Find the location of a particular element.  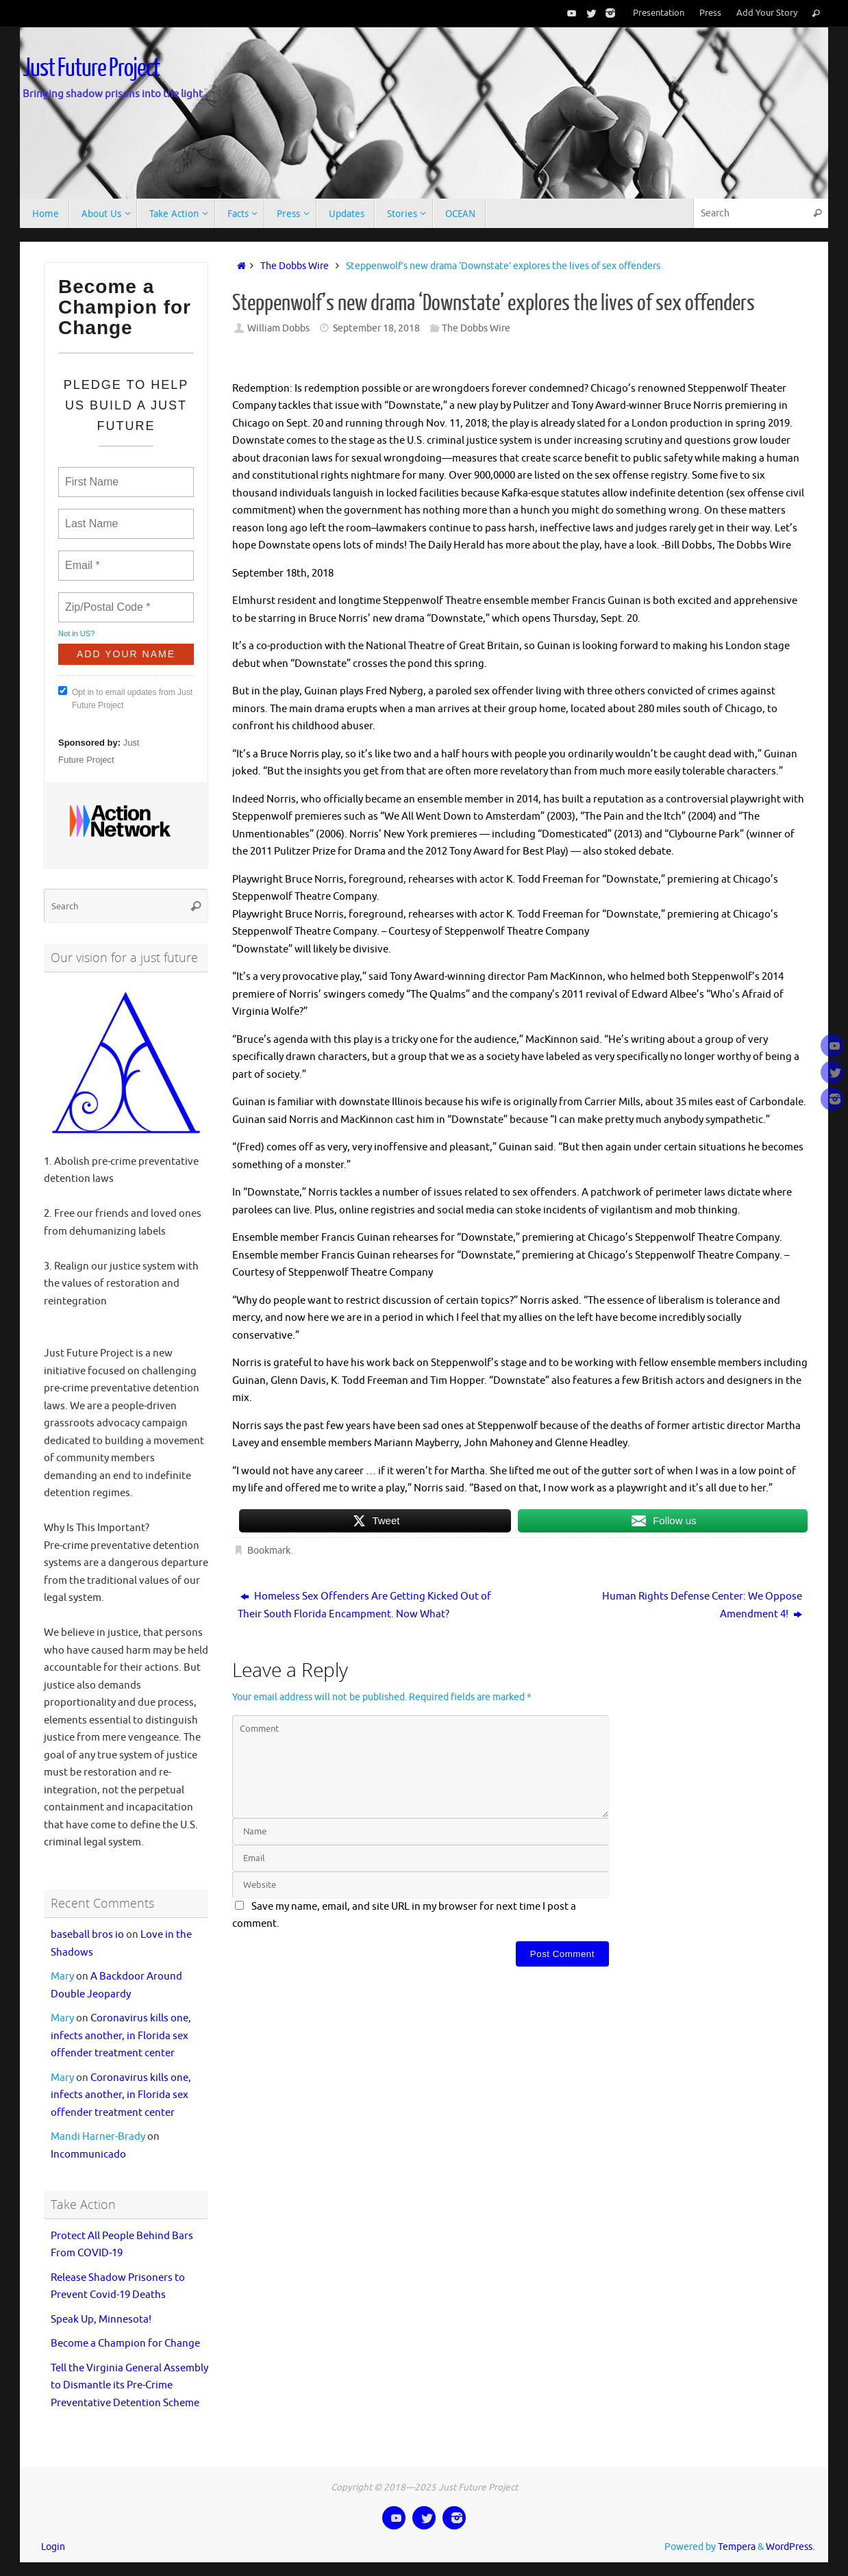

WordPress. is located at coordinates (790, 2547).